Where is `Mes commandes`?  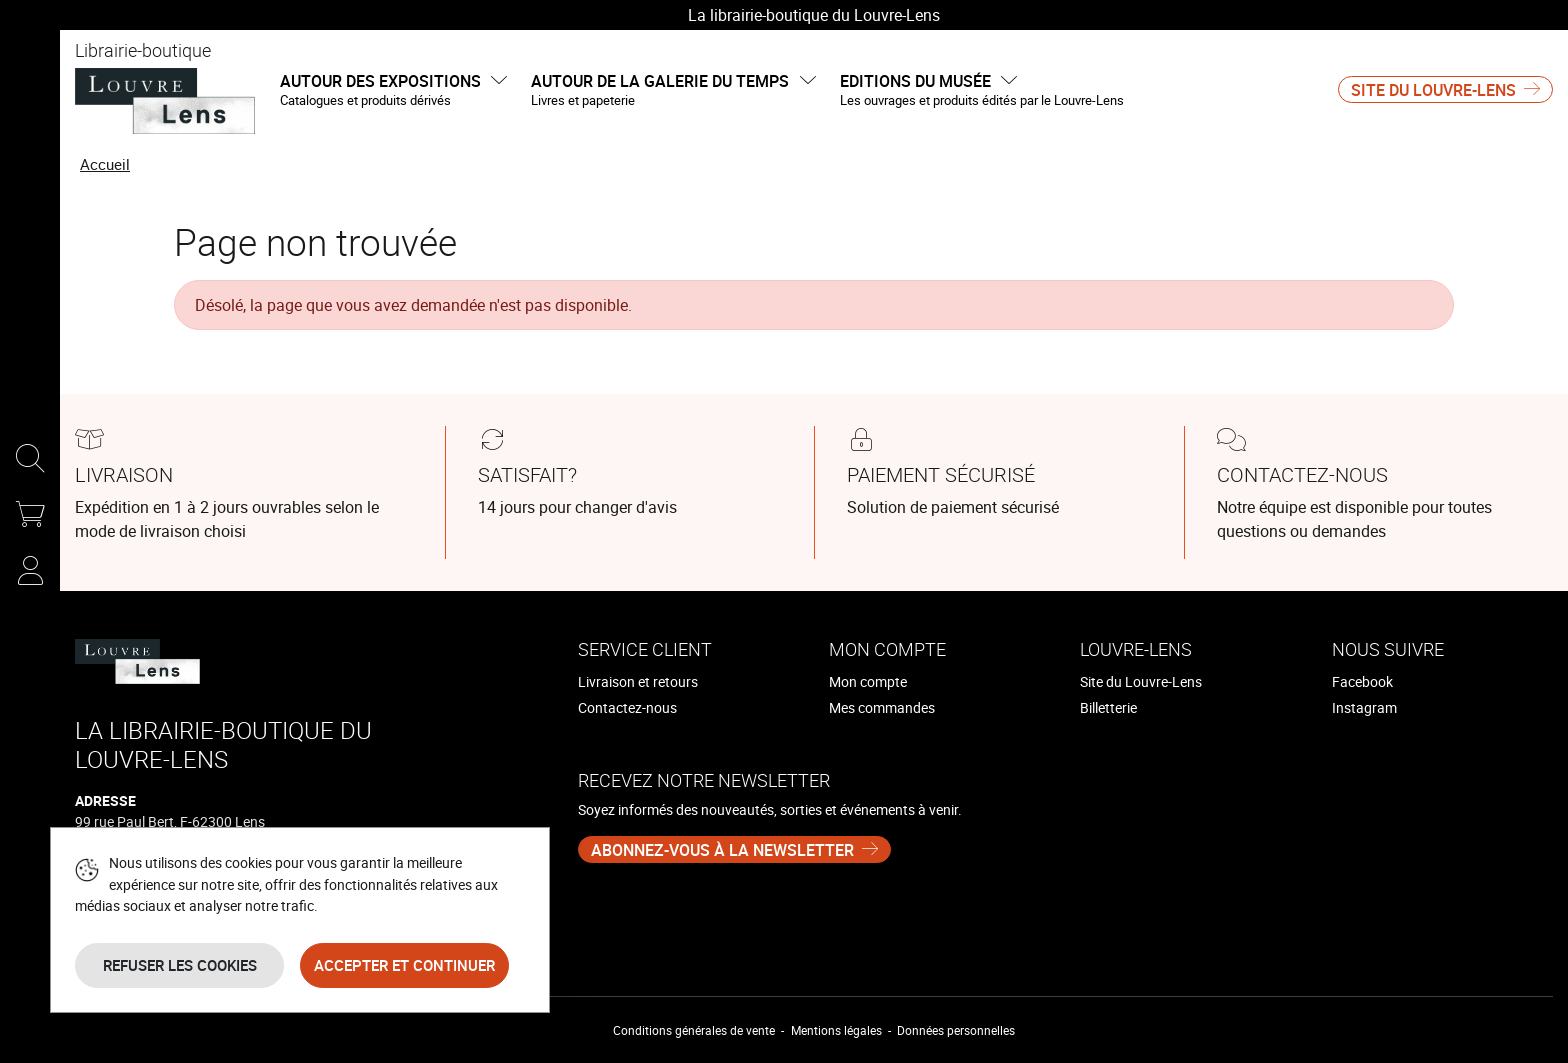
Mes commandes is located at coordinates (882, 707).